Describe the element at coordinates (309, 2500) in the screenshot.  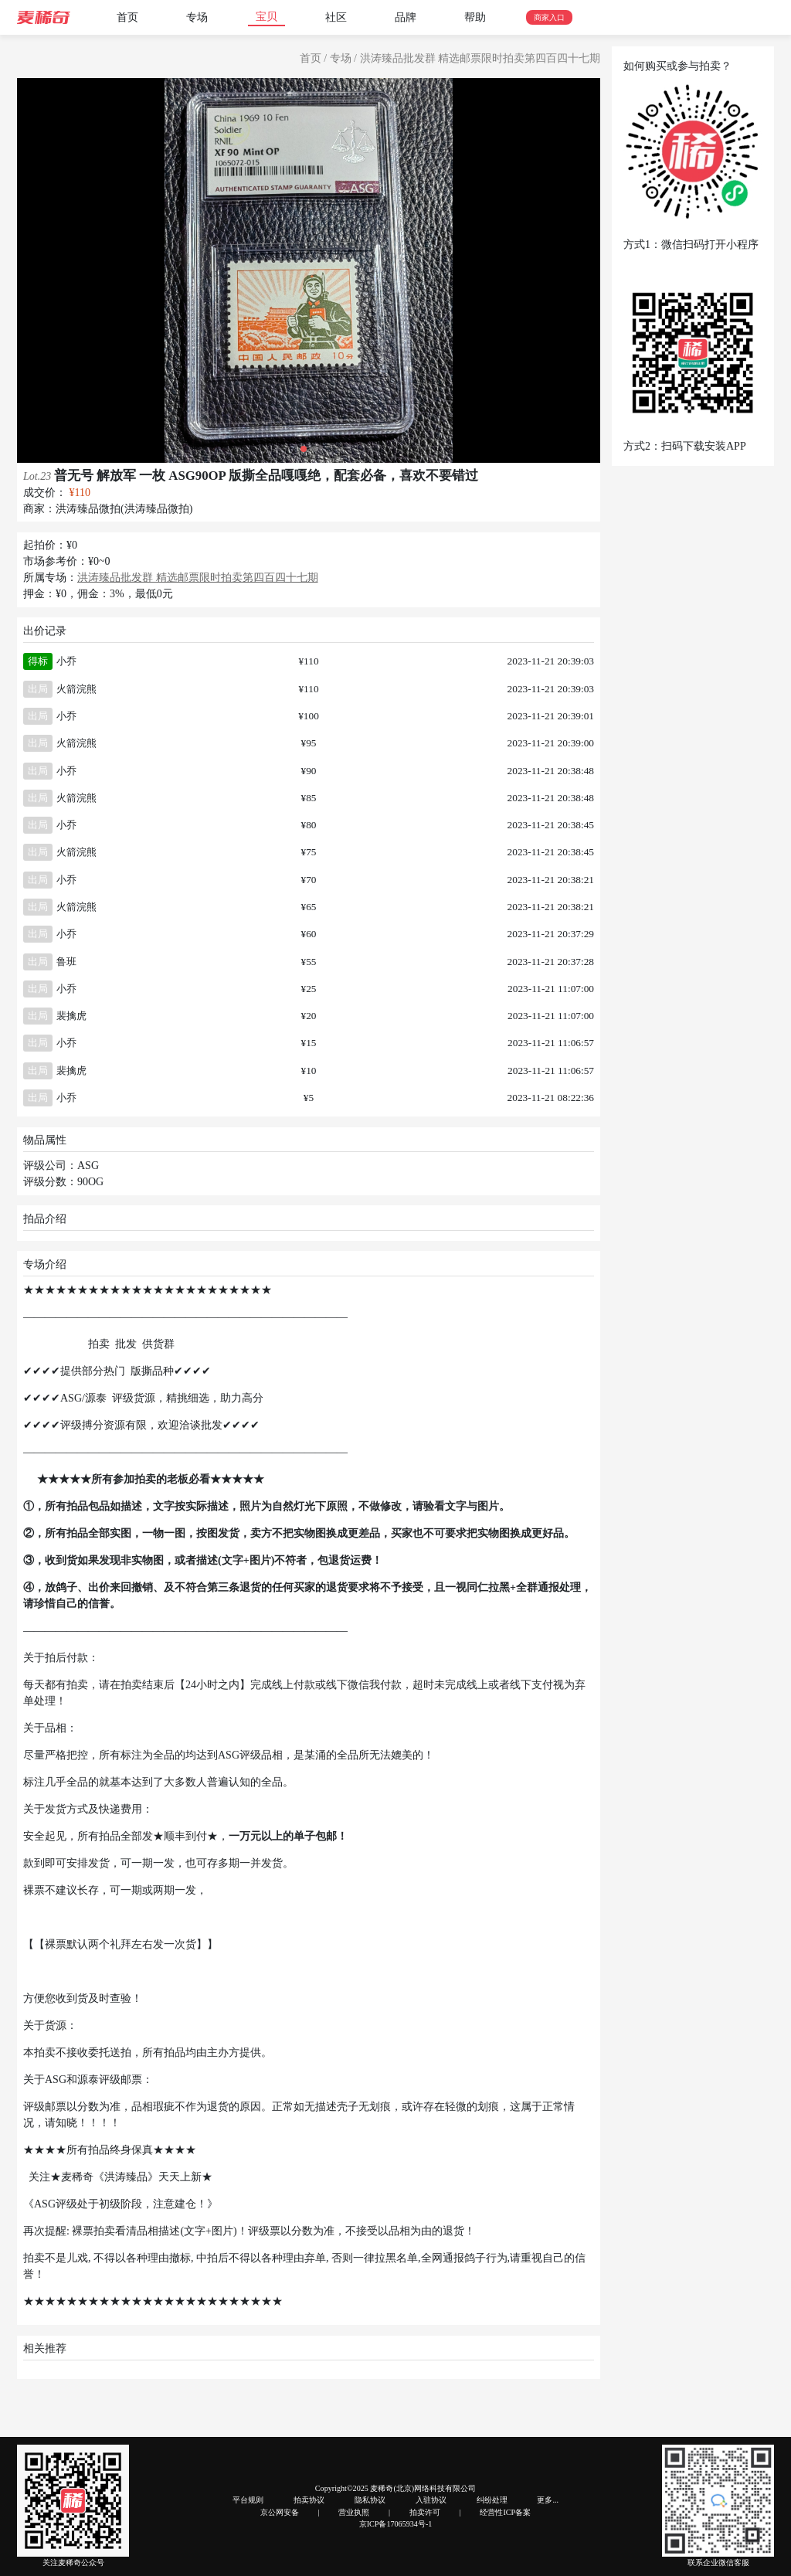
I see `拍卖协议` at that location.